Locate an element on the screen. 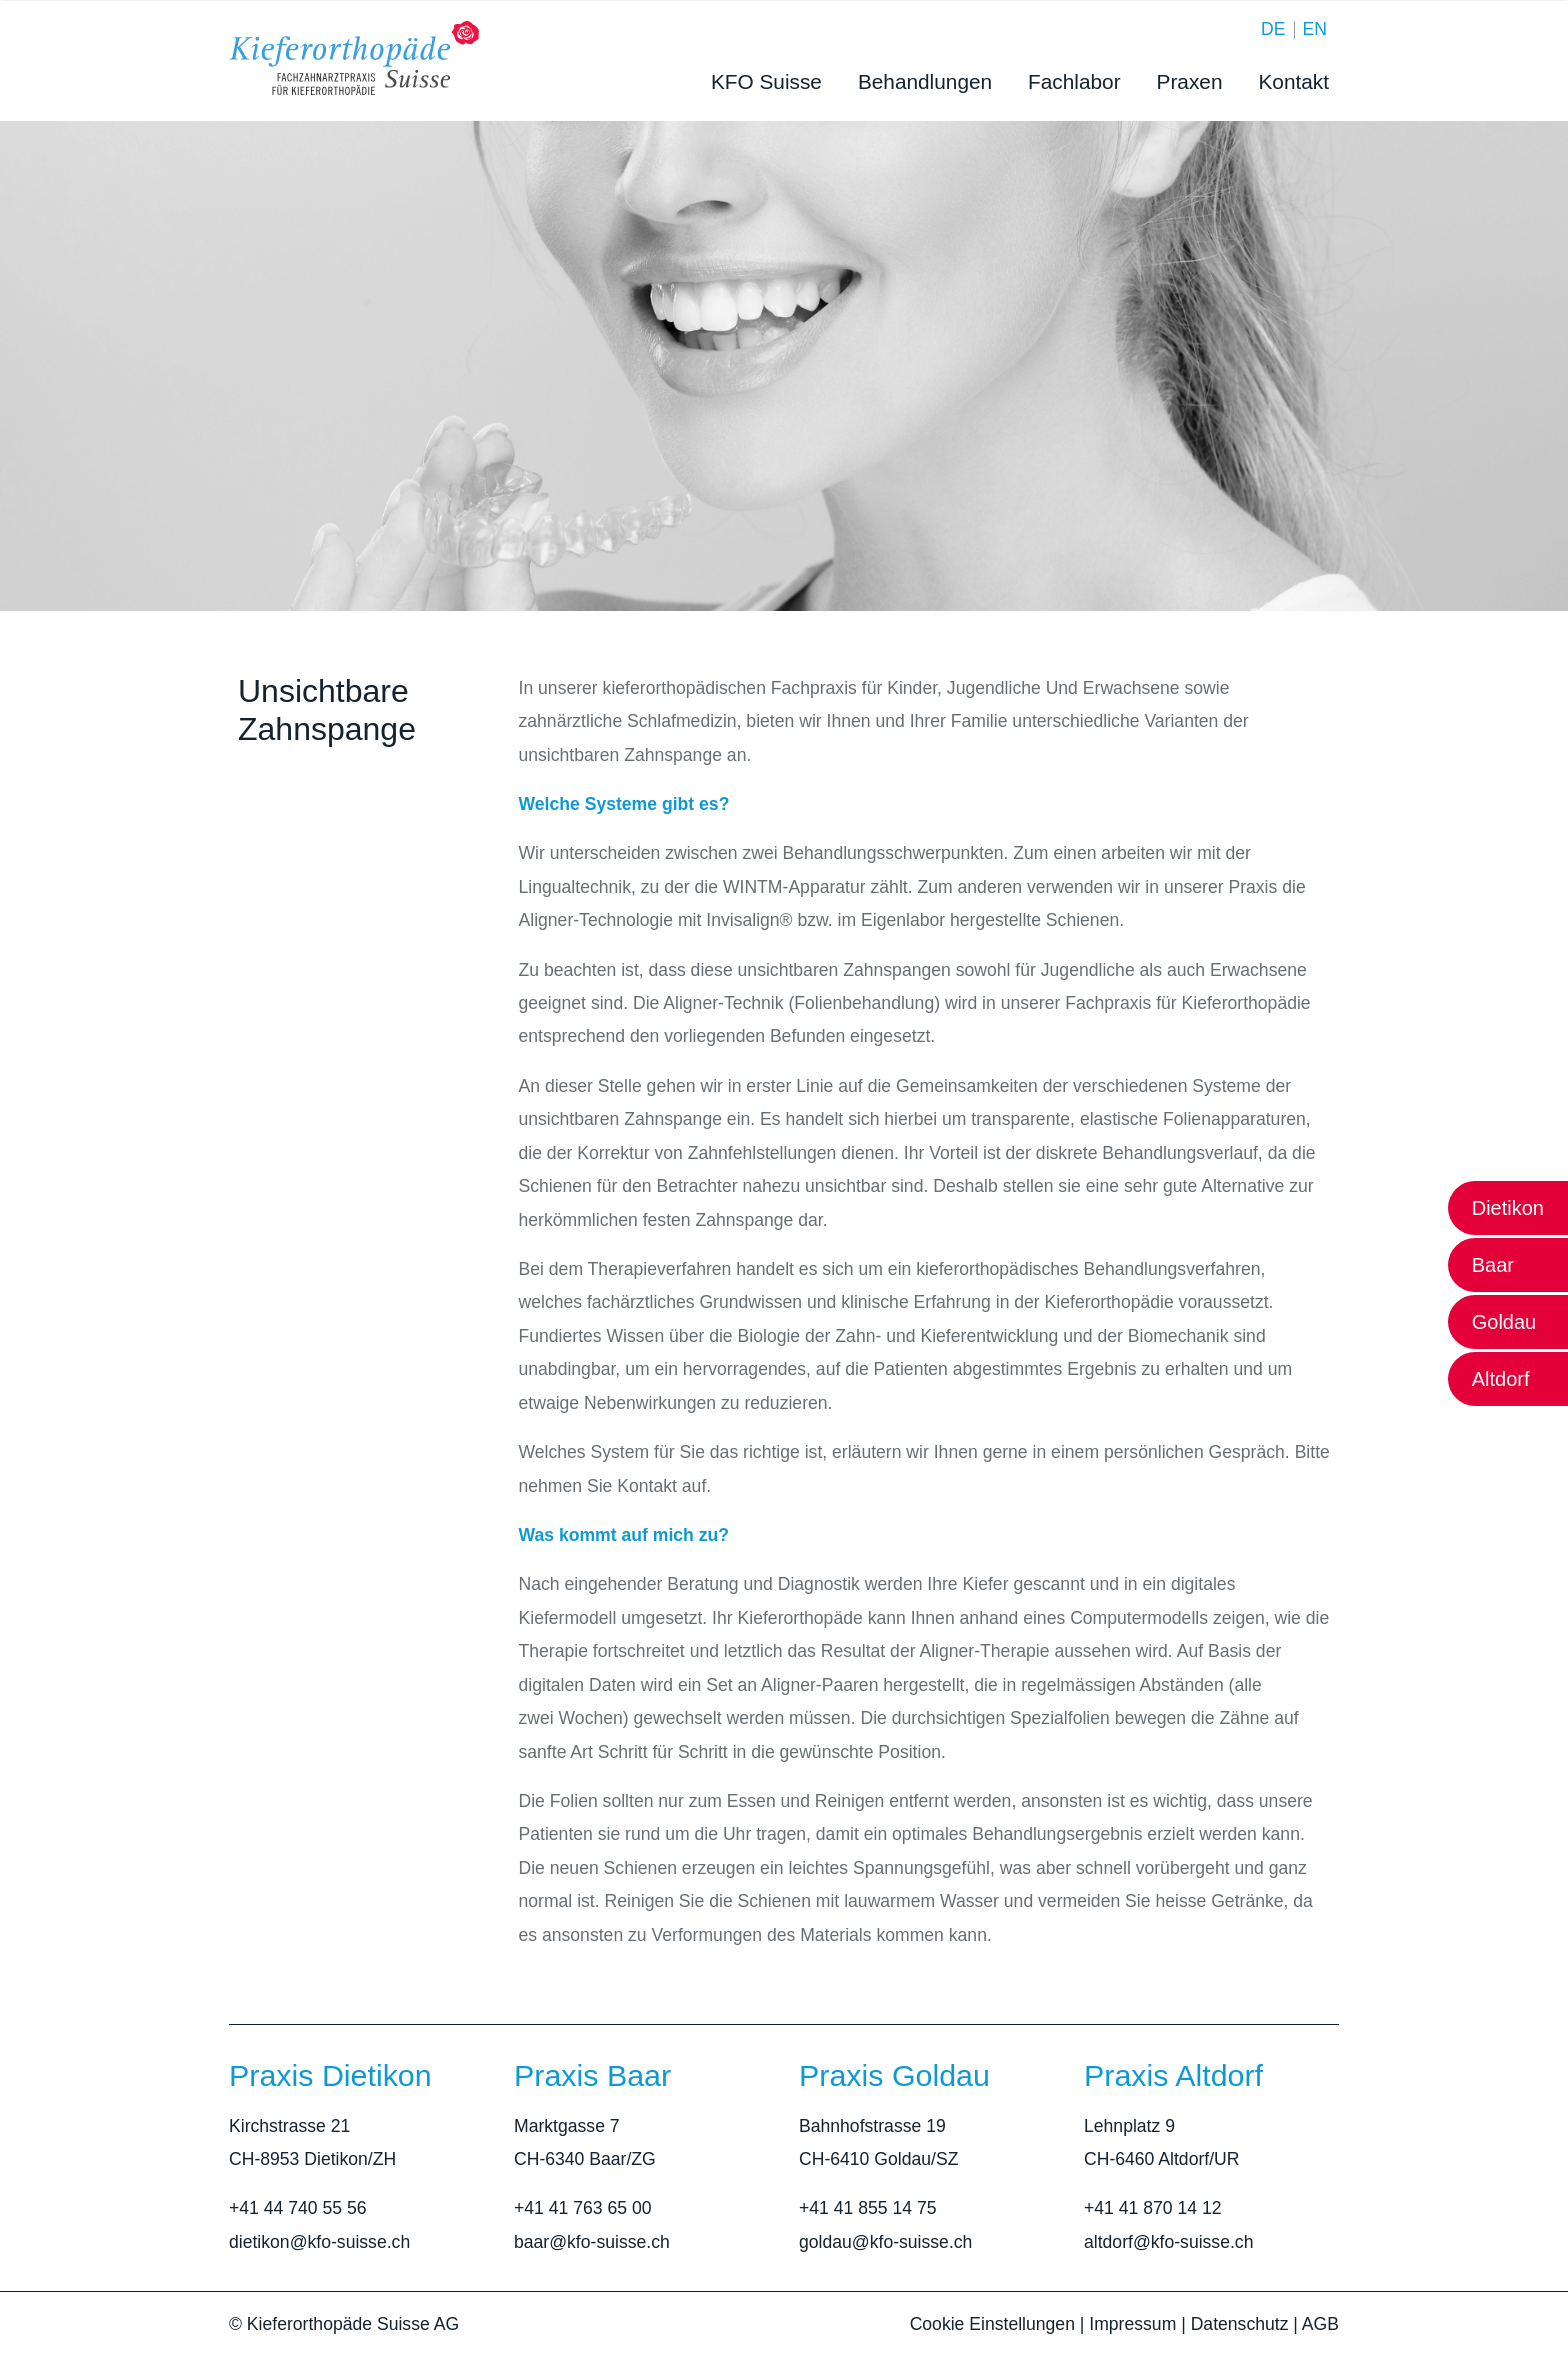  baar@kfo-suisse.ch is located at coordinates (592, 2242).